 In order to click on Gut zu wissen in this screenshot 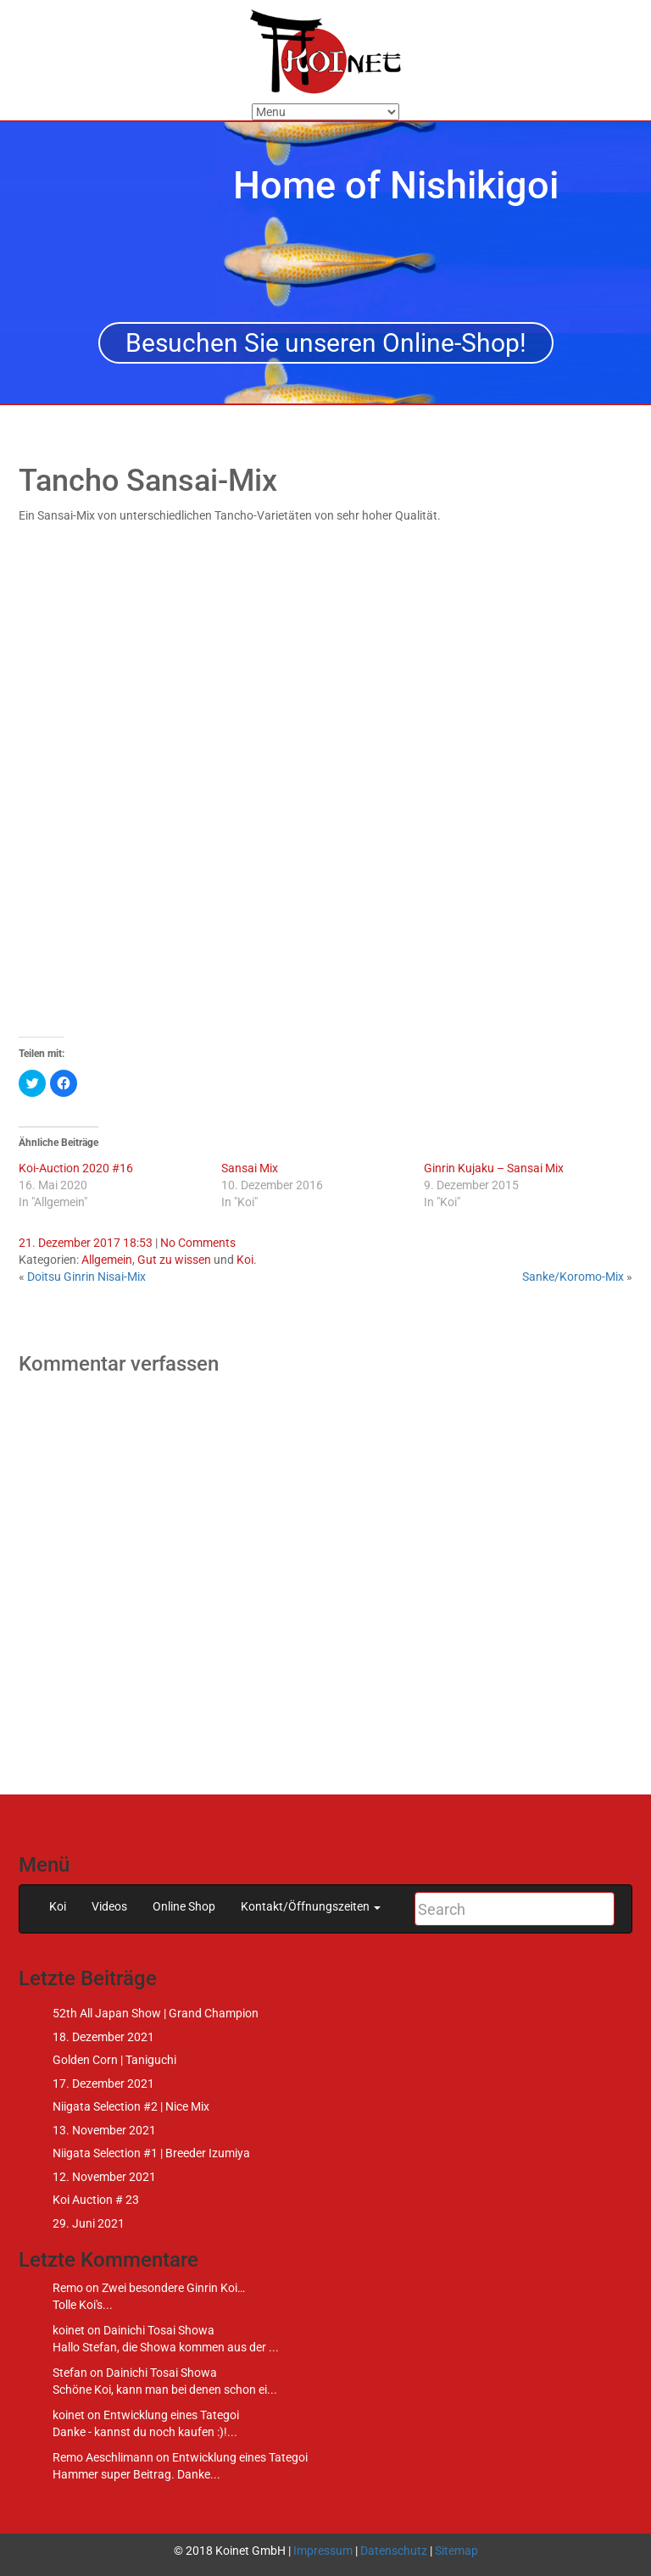, I will do `click(174, 1259)`.